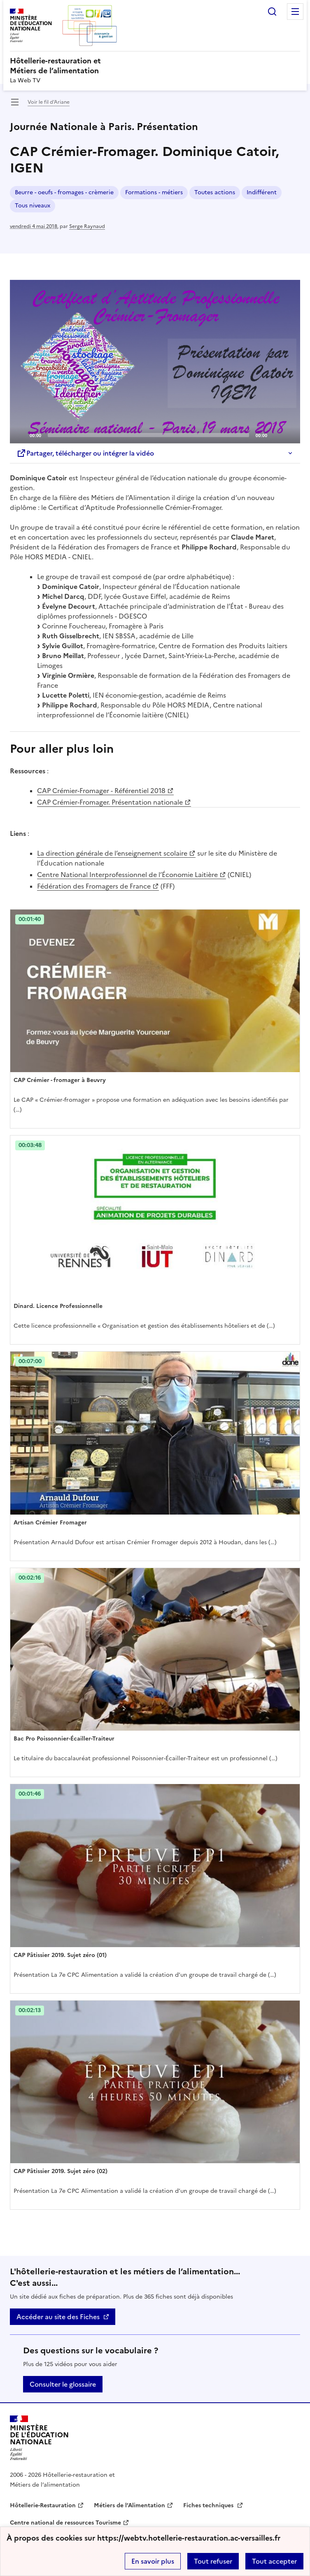 The image size is (310, 2576). Describe the element at coordinates (276, 434) in the screenshot. I see `[Mute]` at that location.